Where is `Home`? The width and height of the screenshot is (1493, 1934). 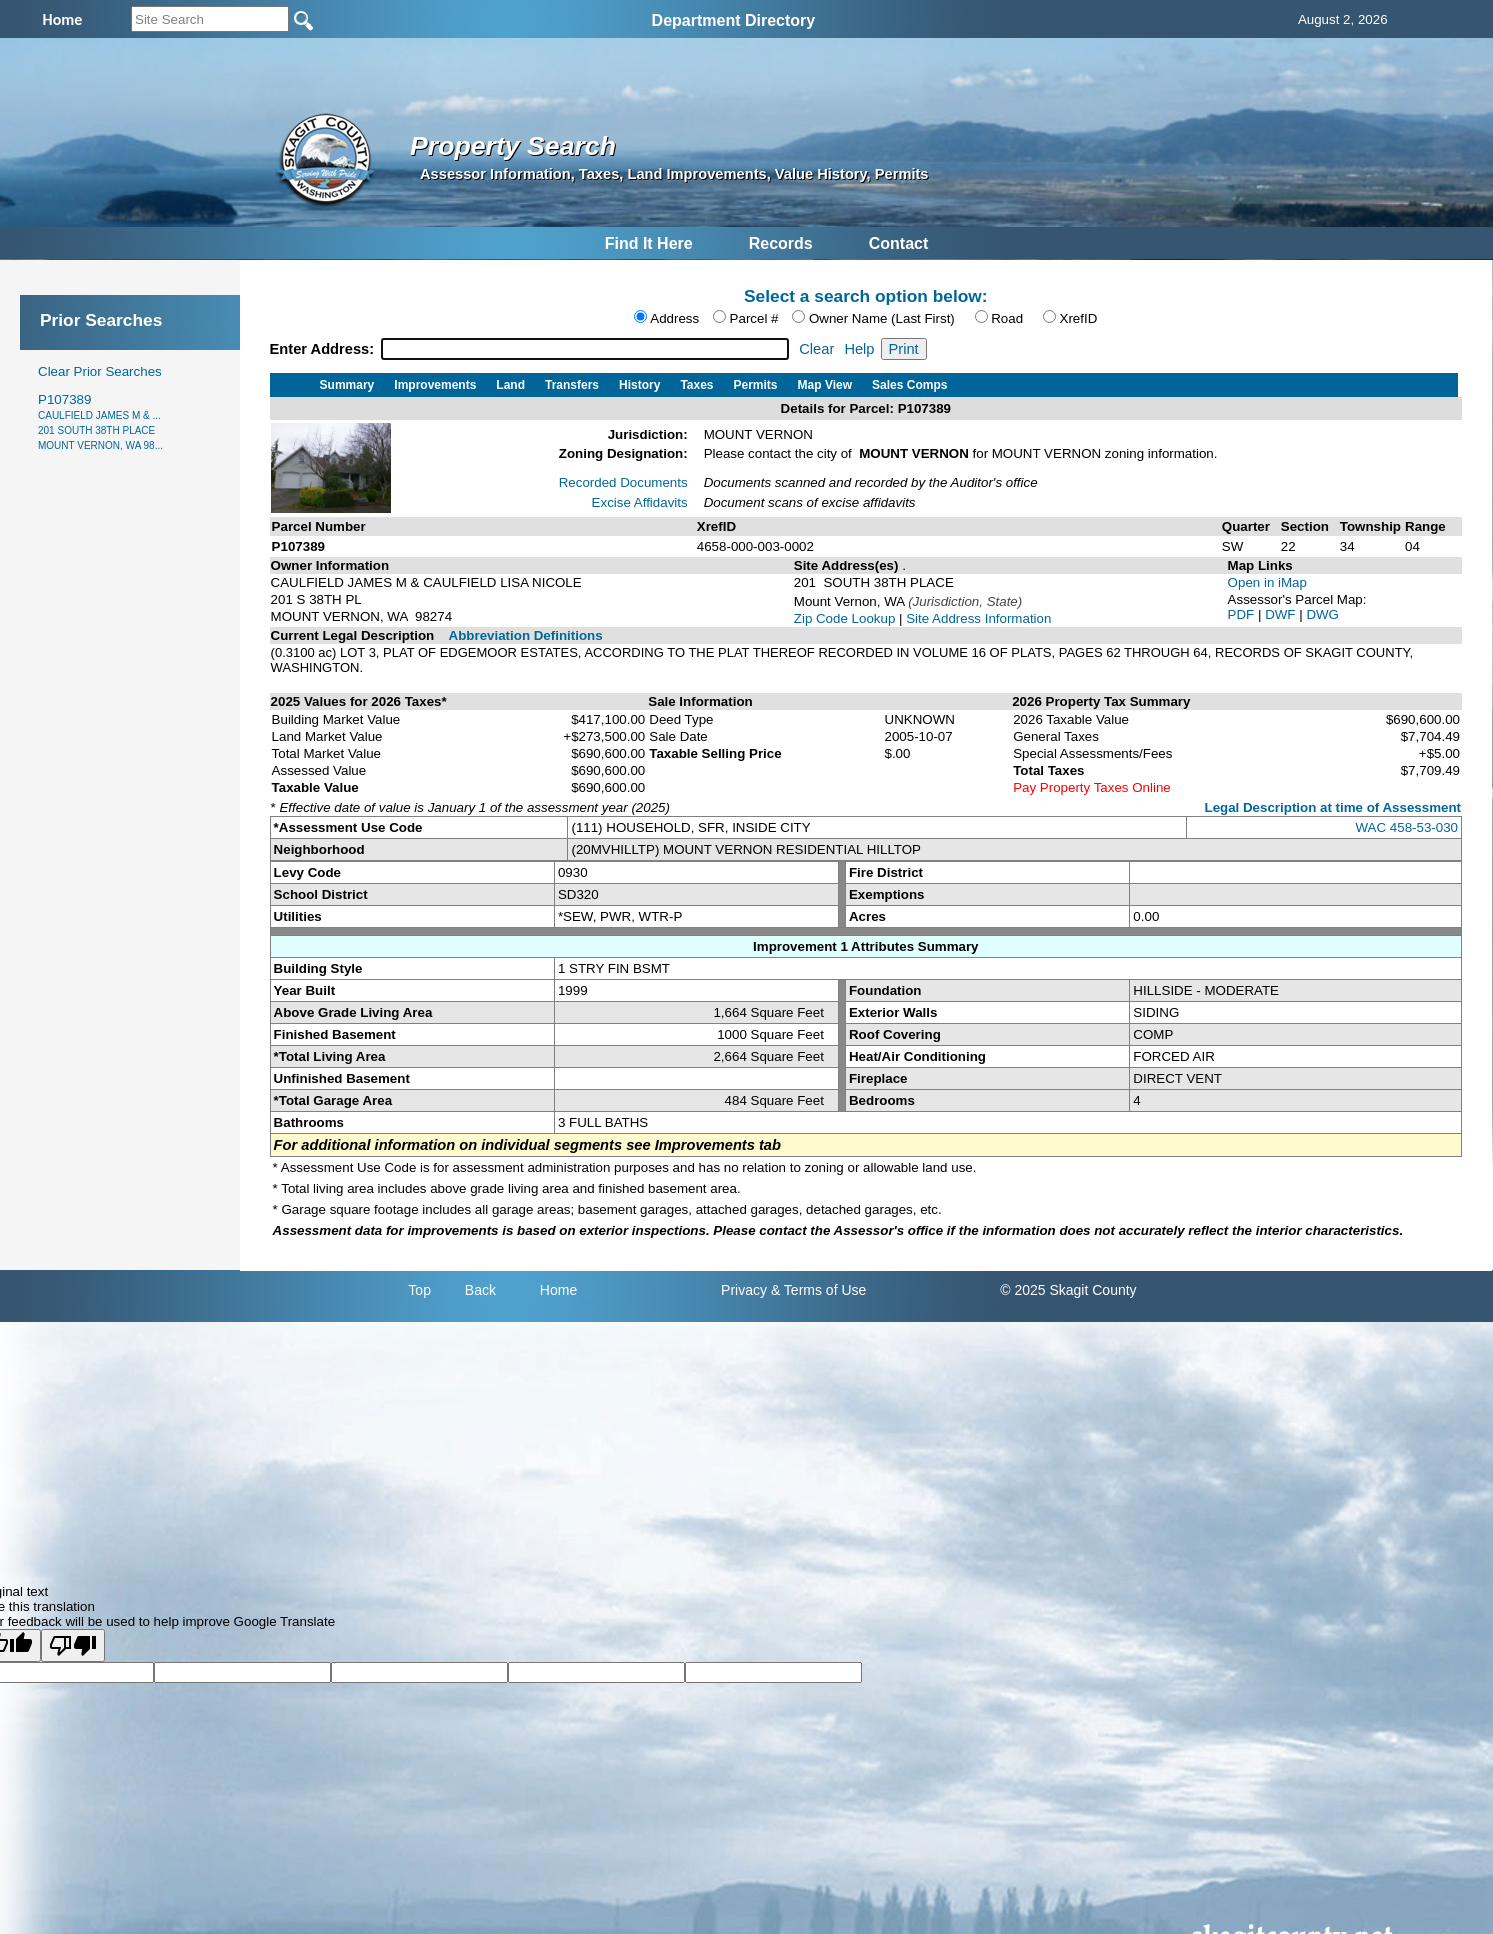
Home is located at coordinates (558, 1290).